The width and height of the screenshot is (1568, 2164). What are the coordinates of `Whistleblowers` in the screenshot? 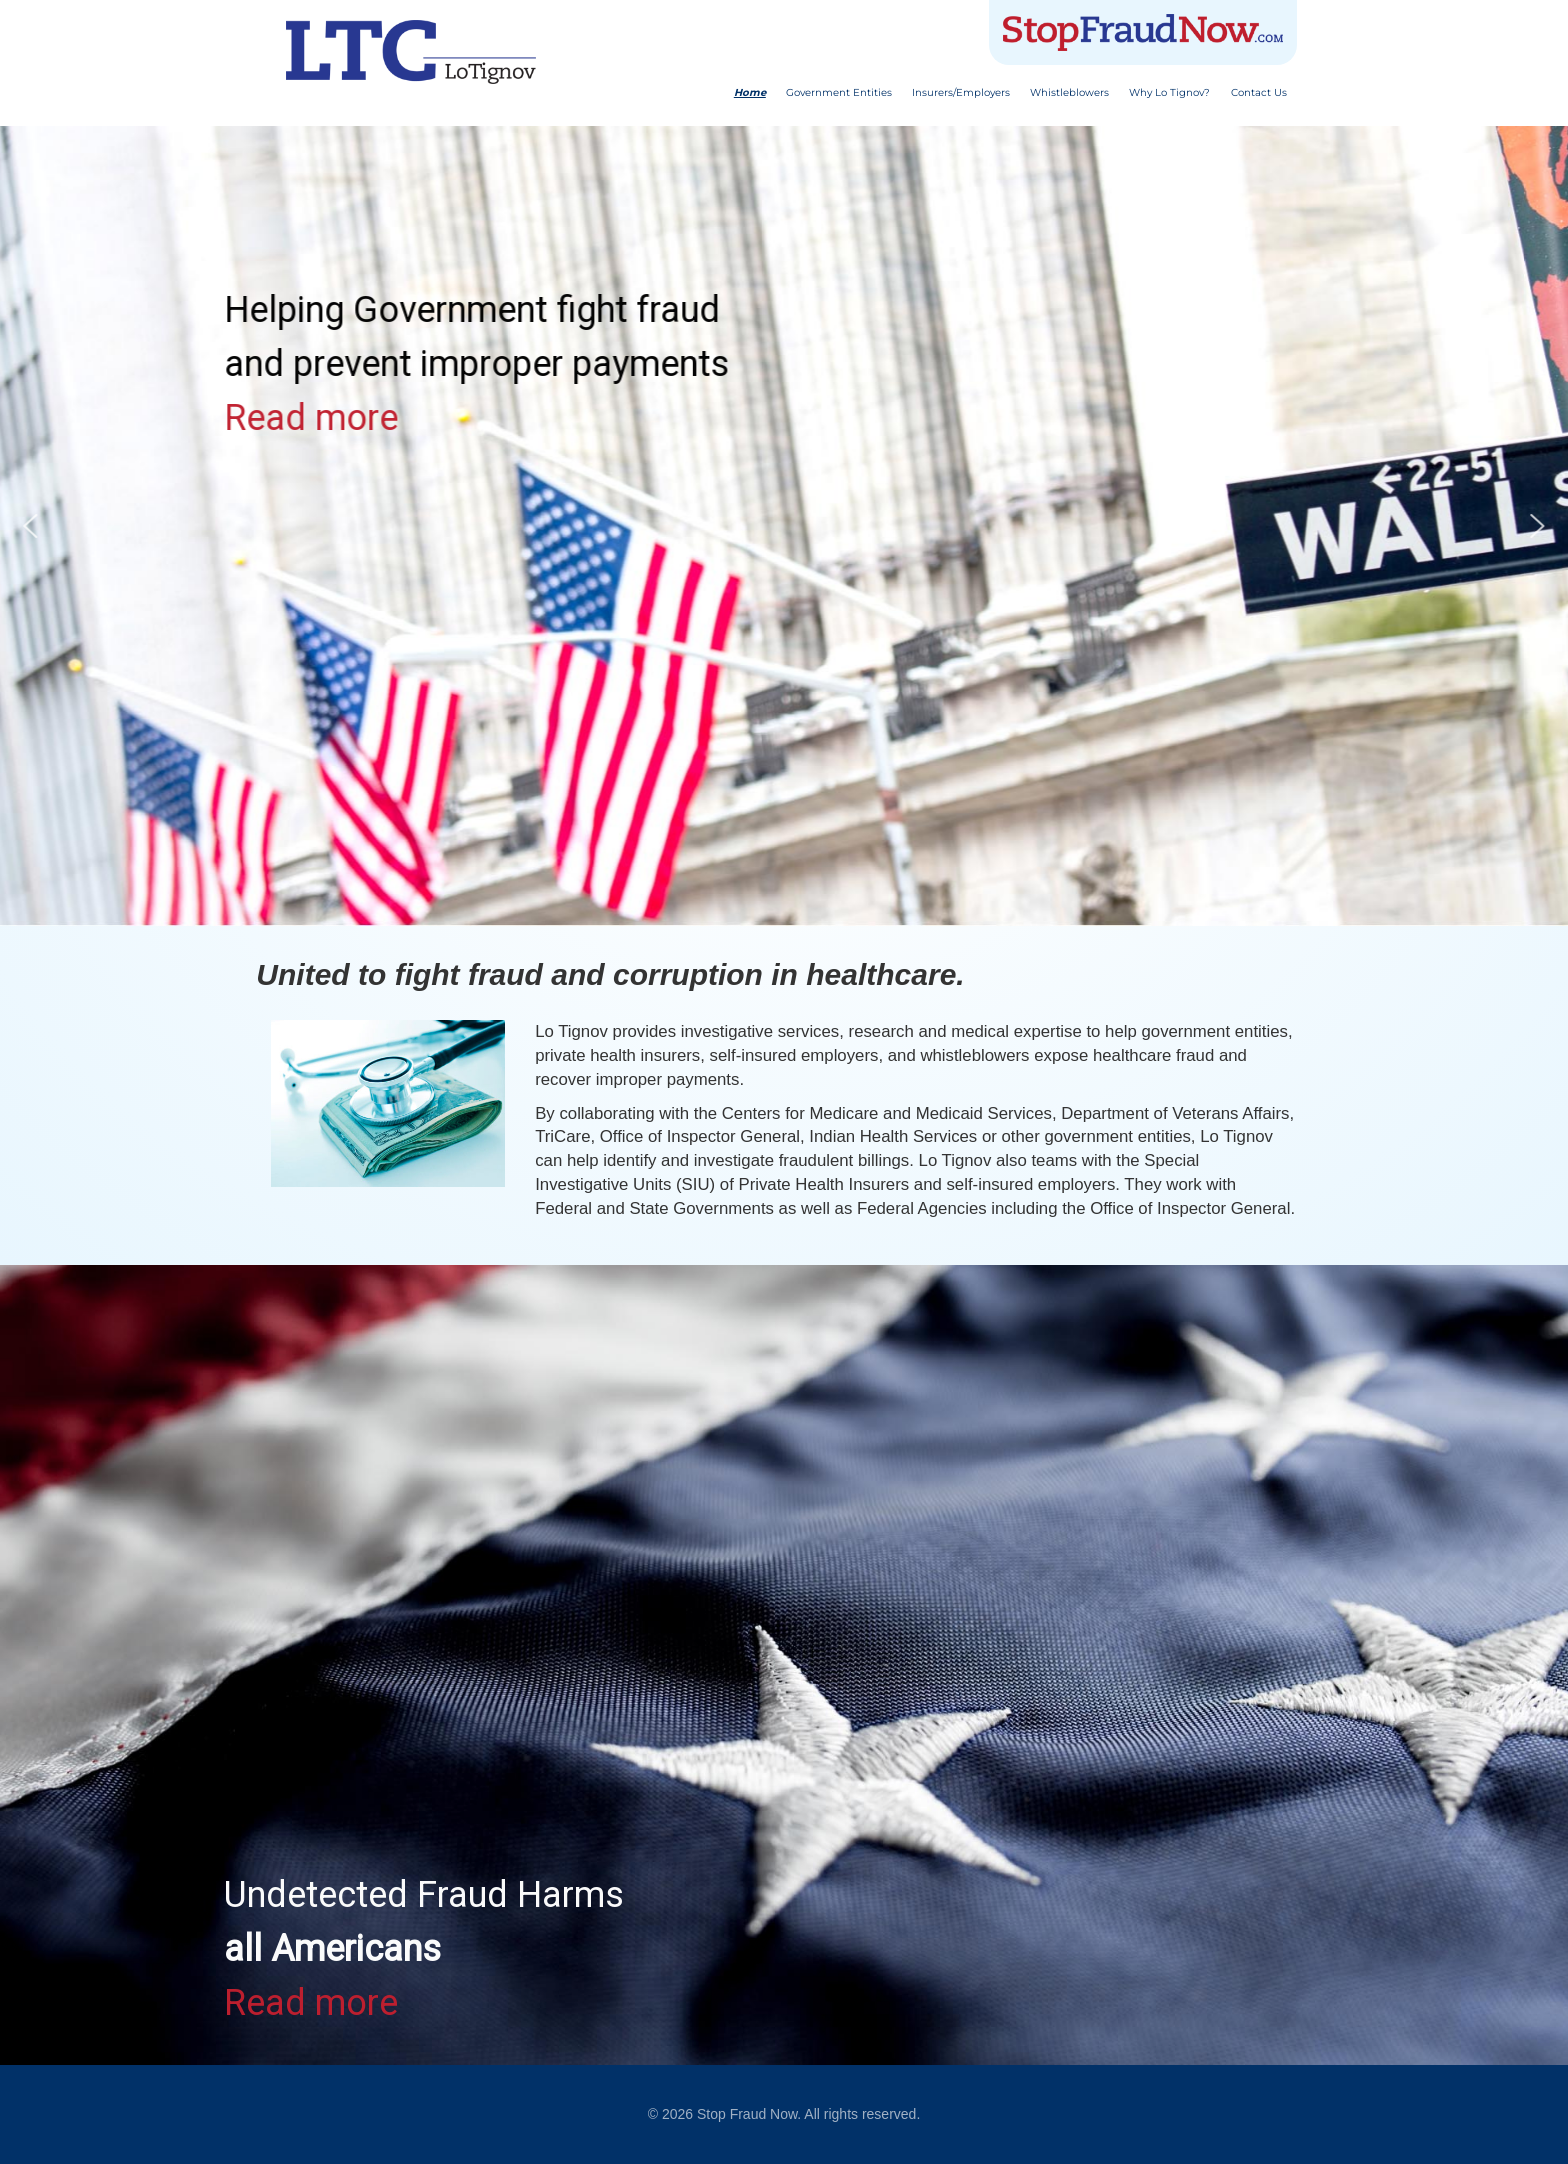 It's located at (1069, 92).